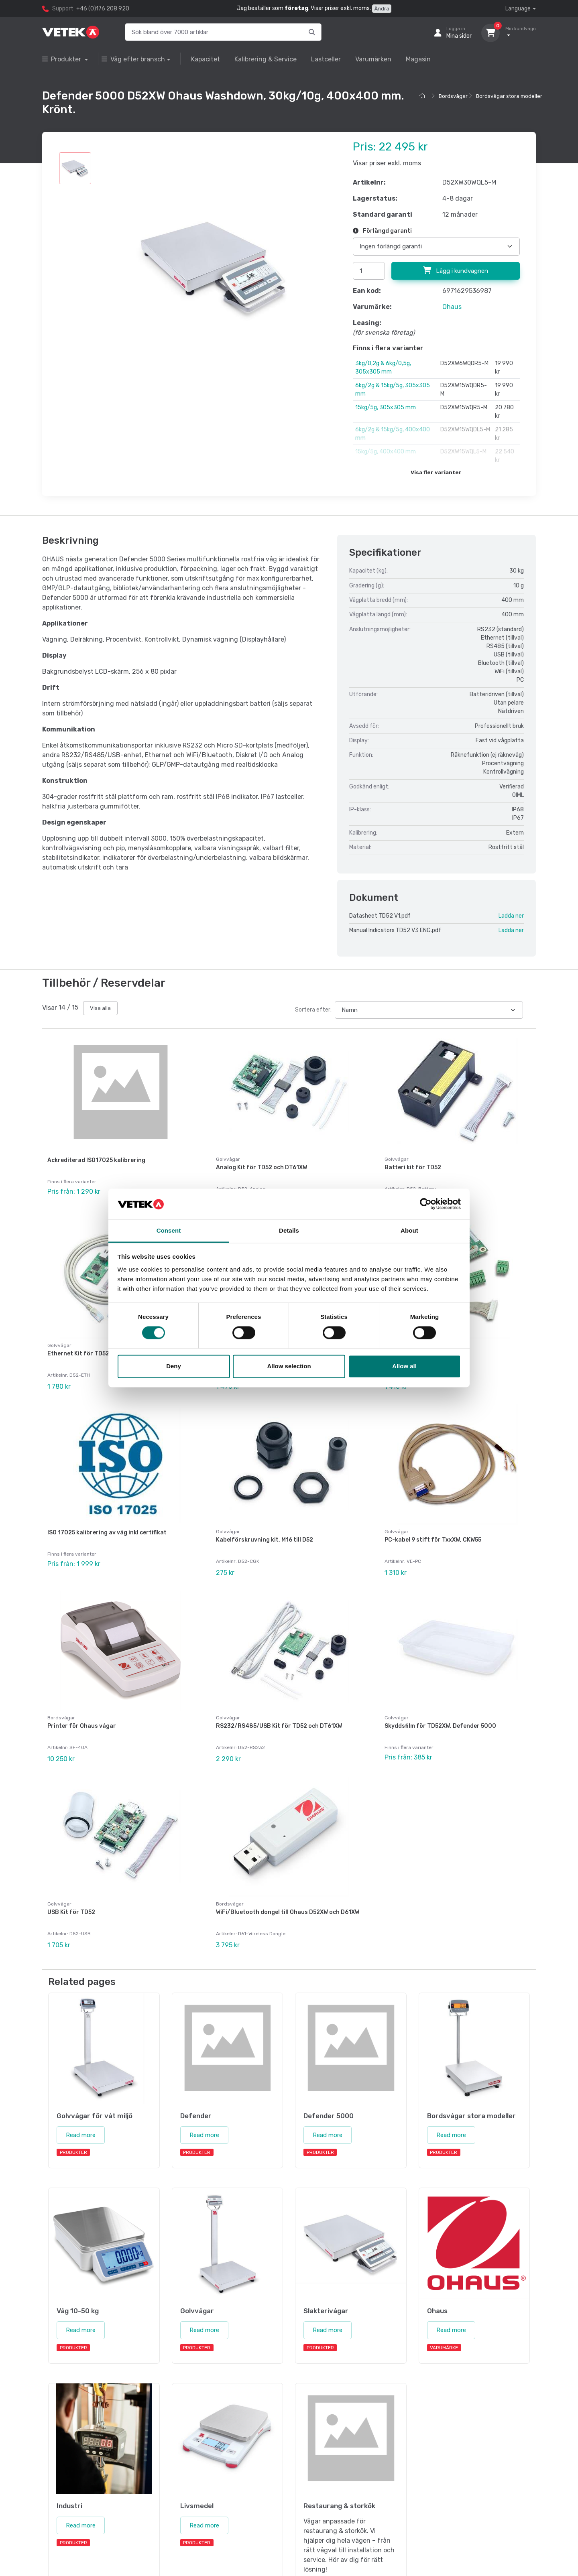  What do you see at coordinates (404, 1366) in the screenshot?
I see `Allow all` at bounding box center [404, 1366].